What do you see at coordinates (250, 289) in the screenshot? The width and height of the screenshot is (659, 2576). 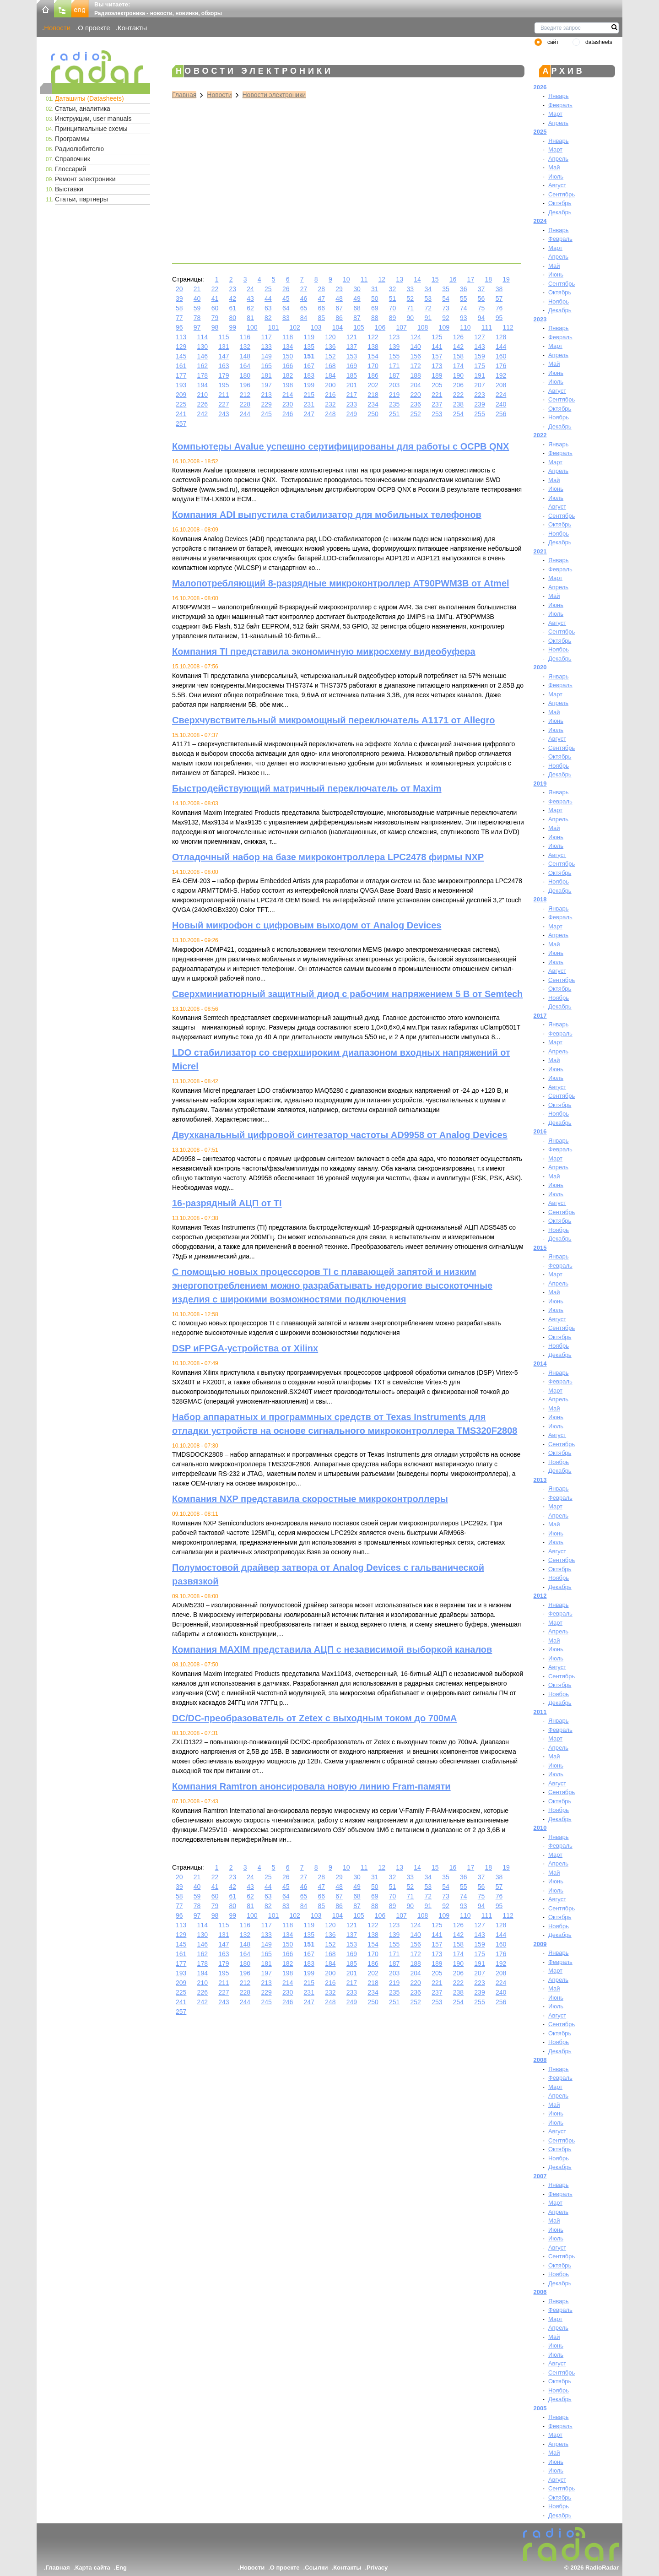 I see `24` at bounding box center [250, 289].